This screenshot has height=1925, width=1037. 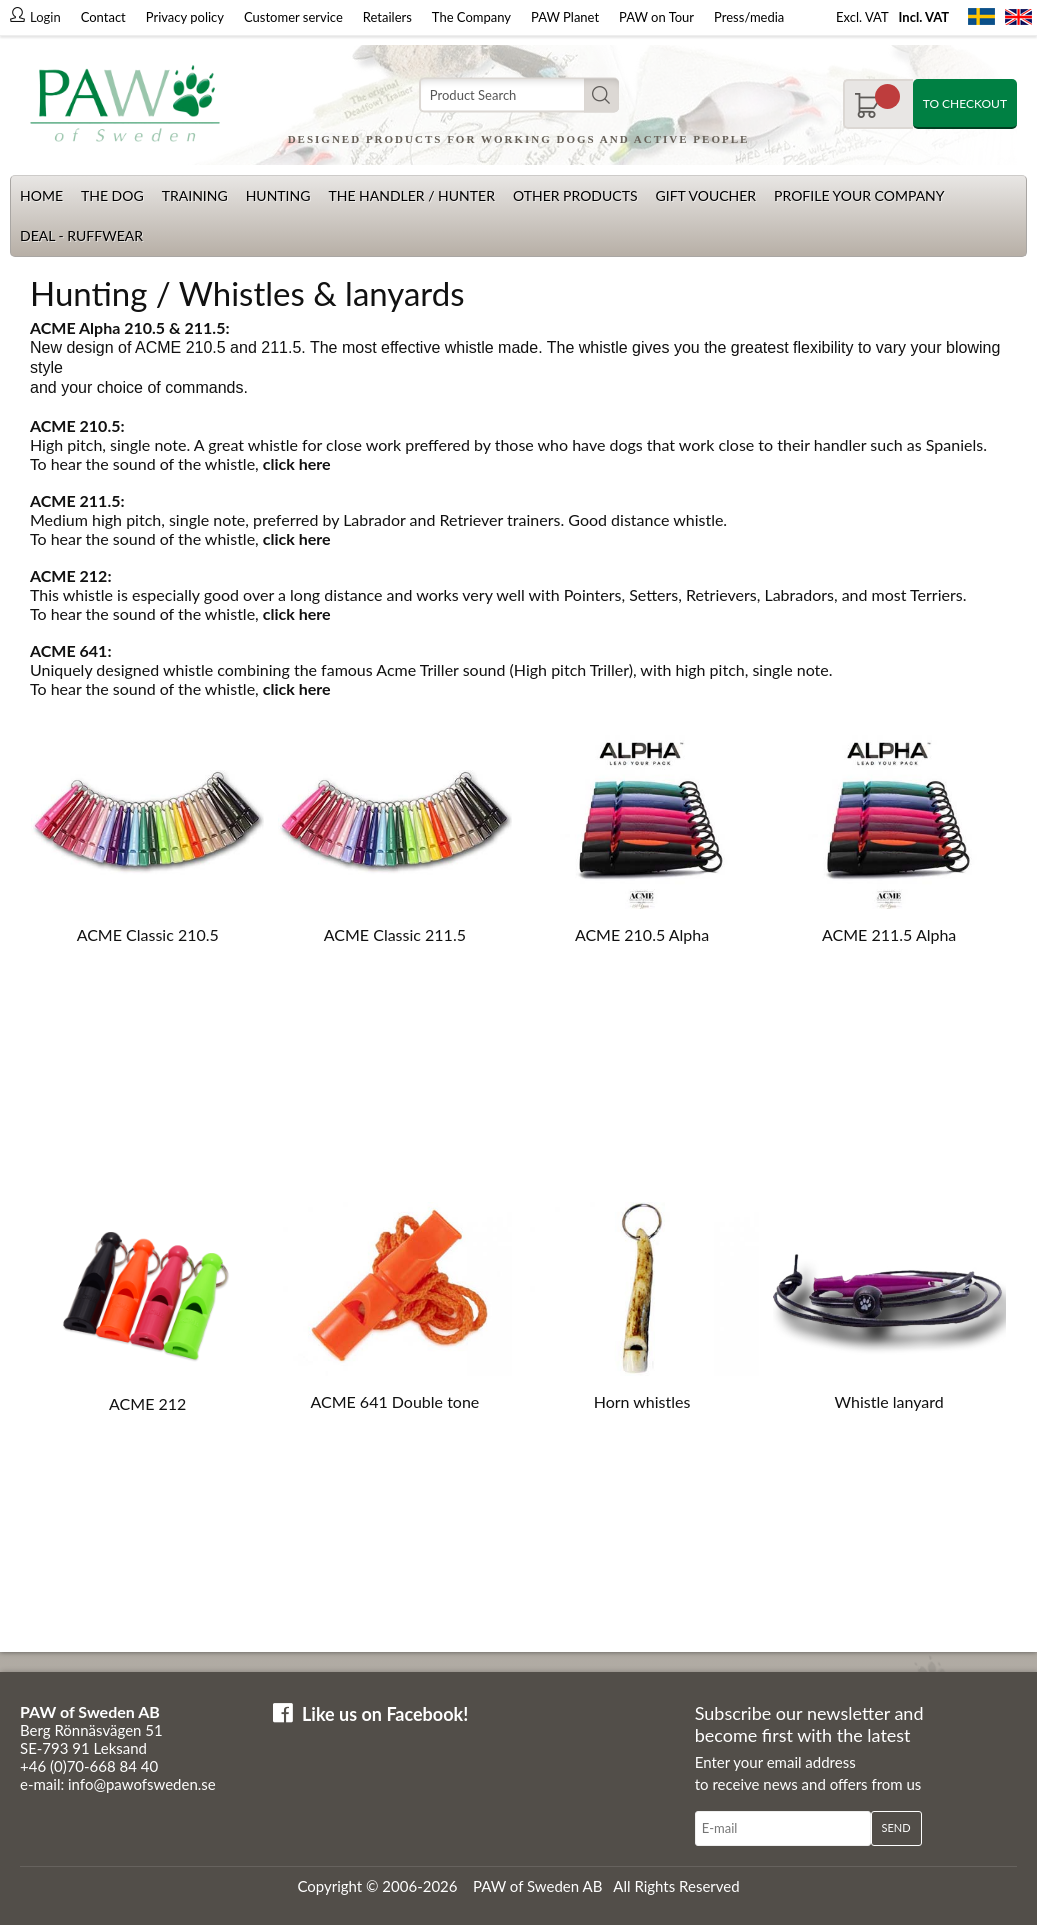 I want to click on Send, so click(x=896, y=1827).